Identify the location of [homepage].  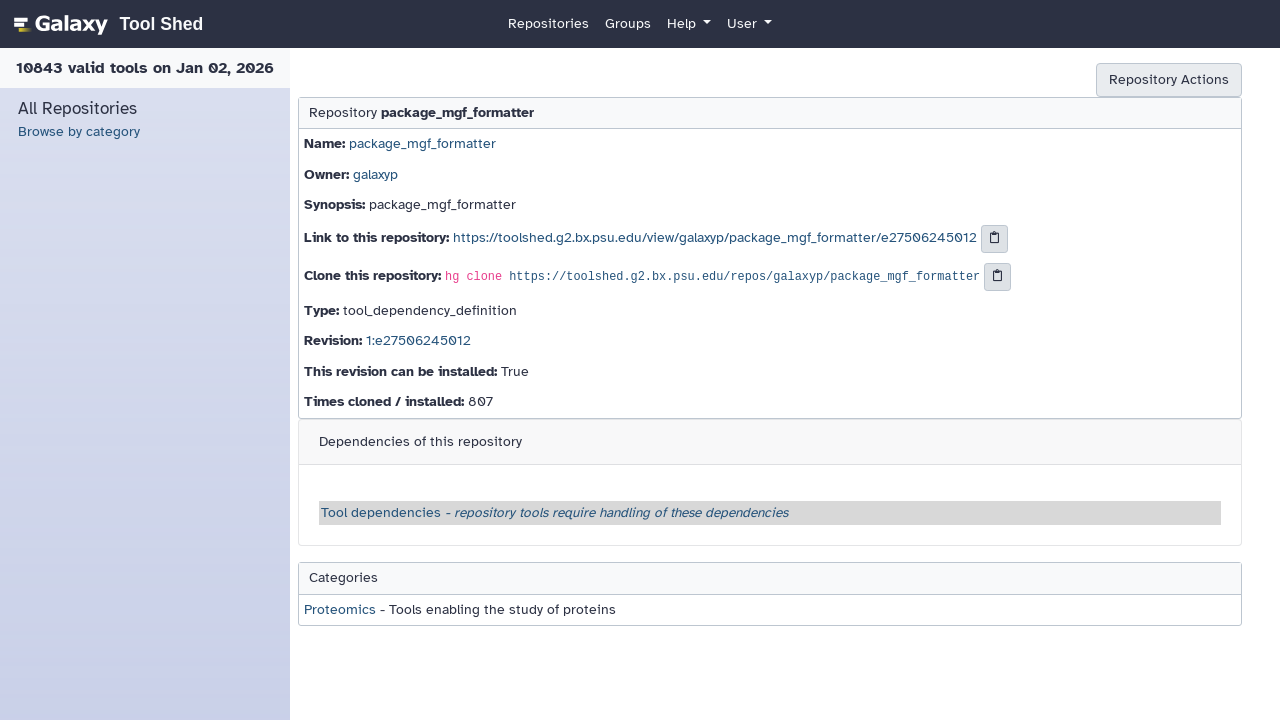
(105, 24).